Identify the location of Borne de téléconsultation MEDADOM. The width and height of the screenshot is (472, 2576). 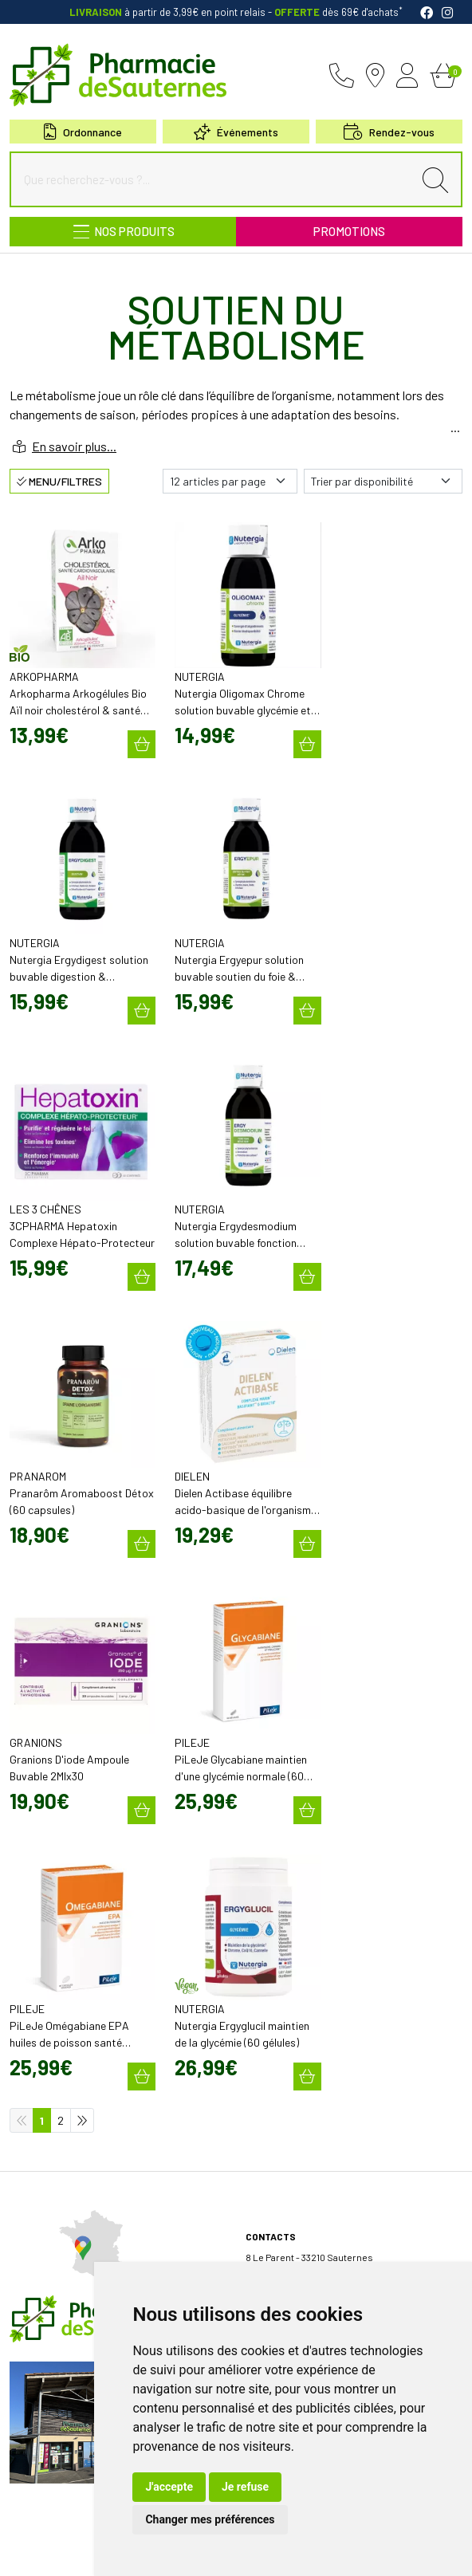
(88, 2384).